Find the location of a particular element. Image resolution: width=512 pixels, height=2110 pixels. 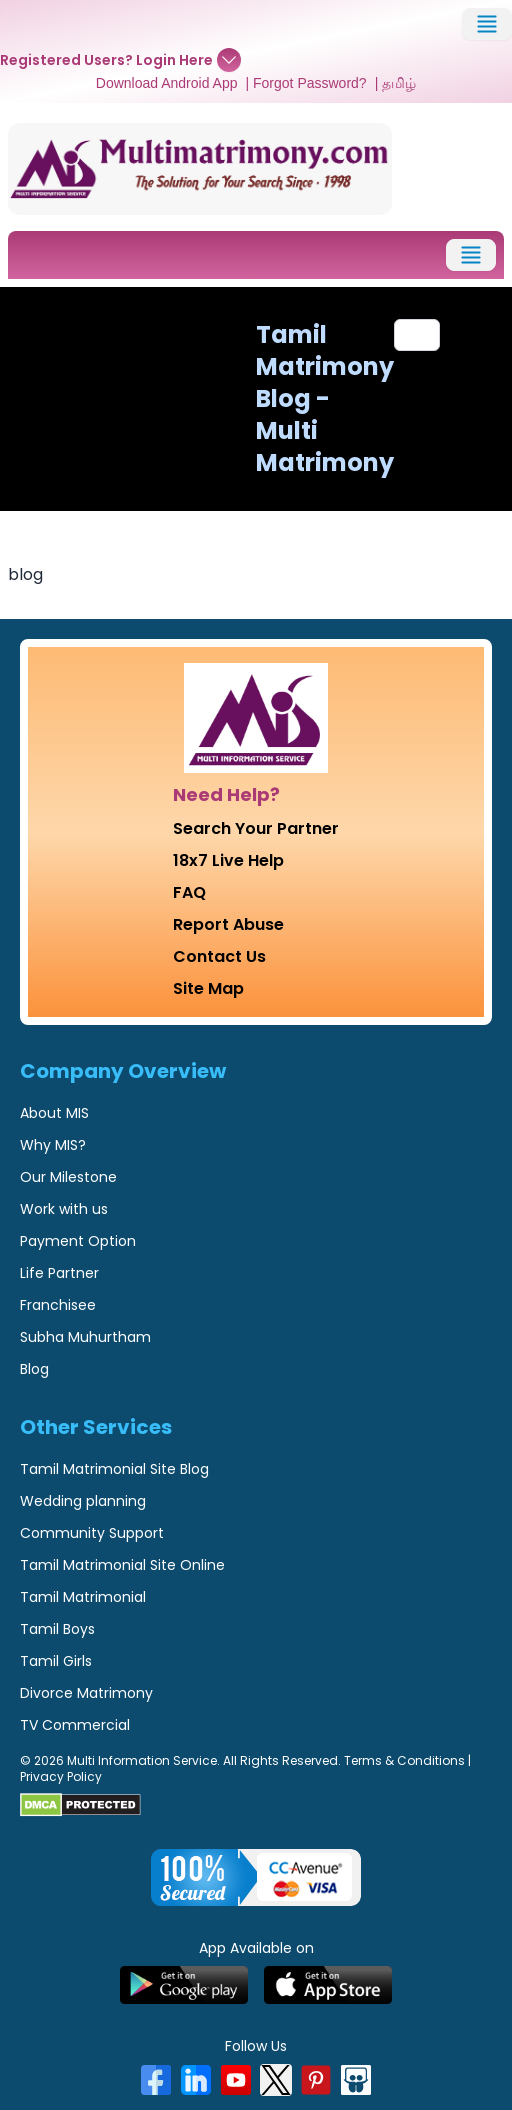

About MIS is located at coordinates (54, 1113).